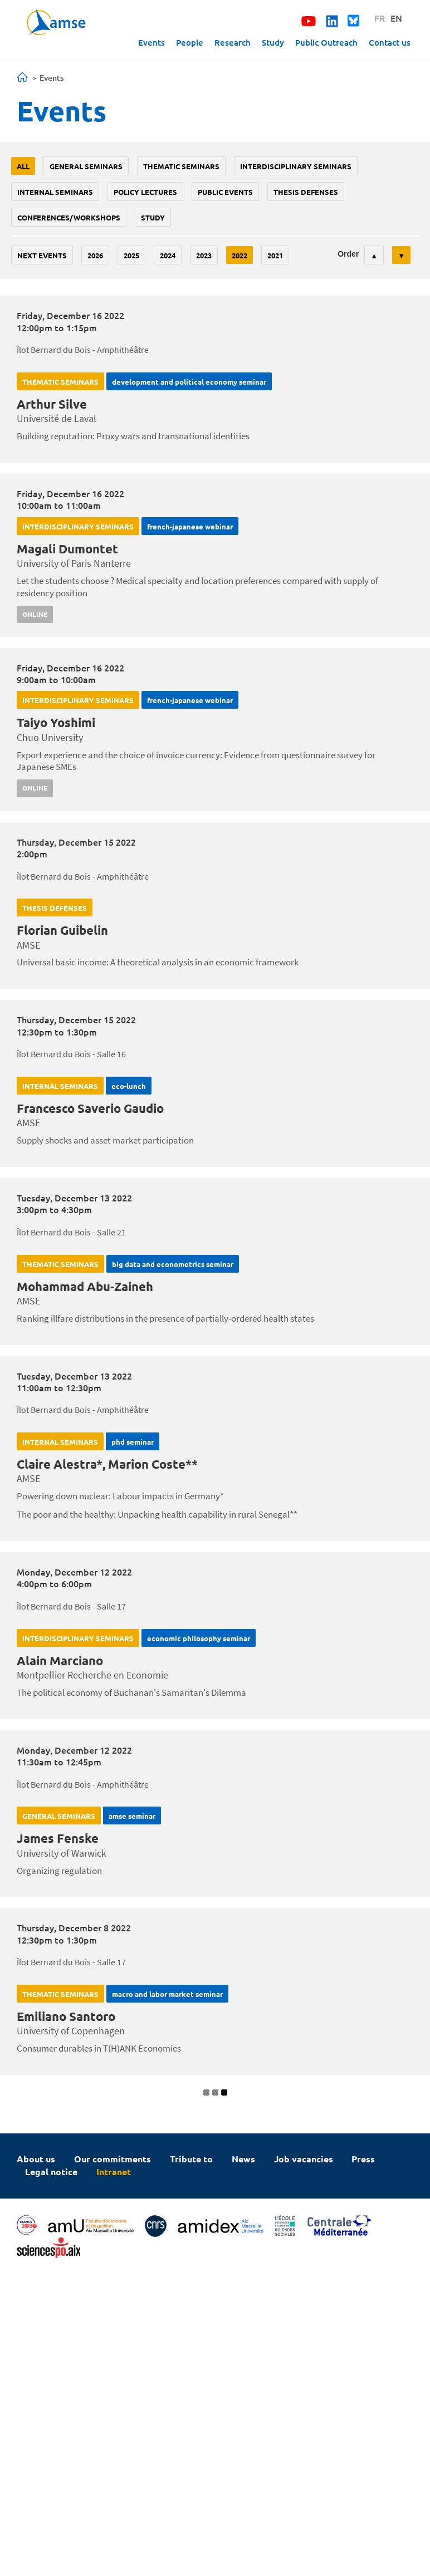 The image size is (430, 2576). What do you see at coordinates (113, 2171) in the screenshot?
I see `Intranet` at bounding box center [113, 2171].